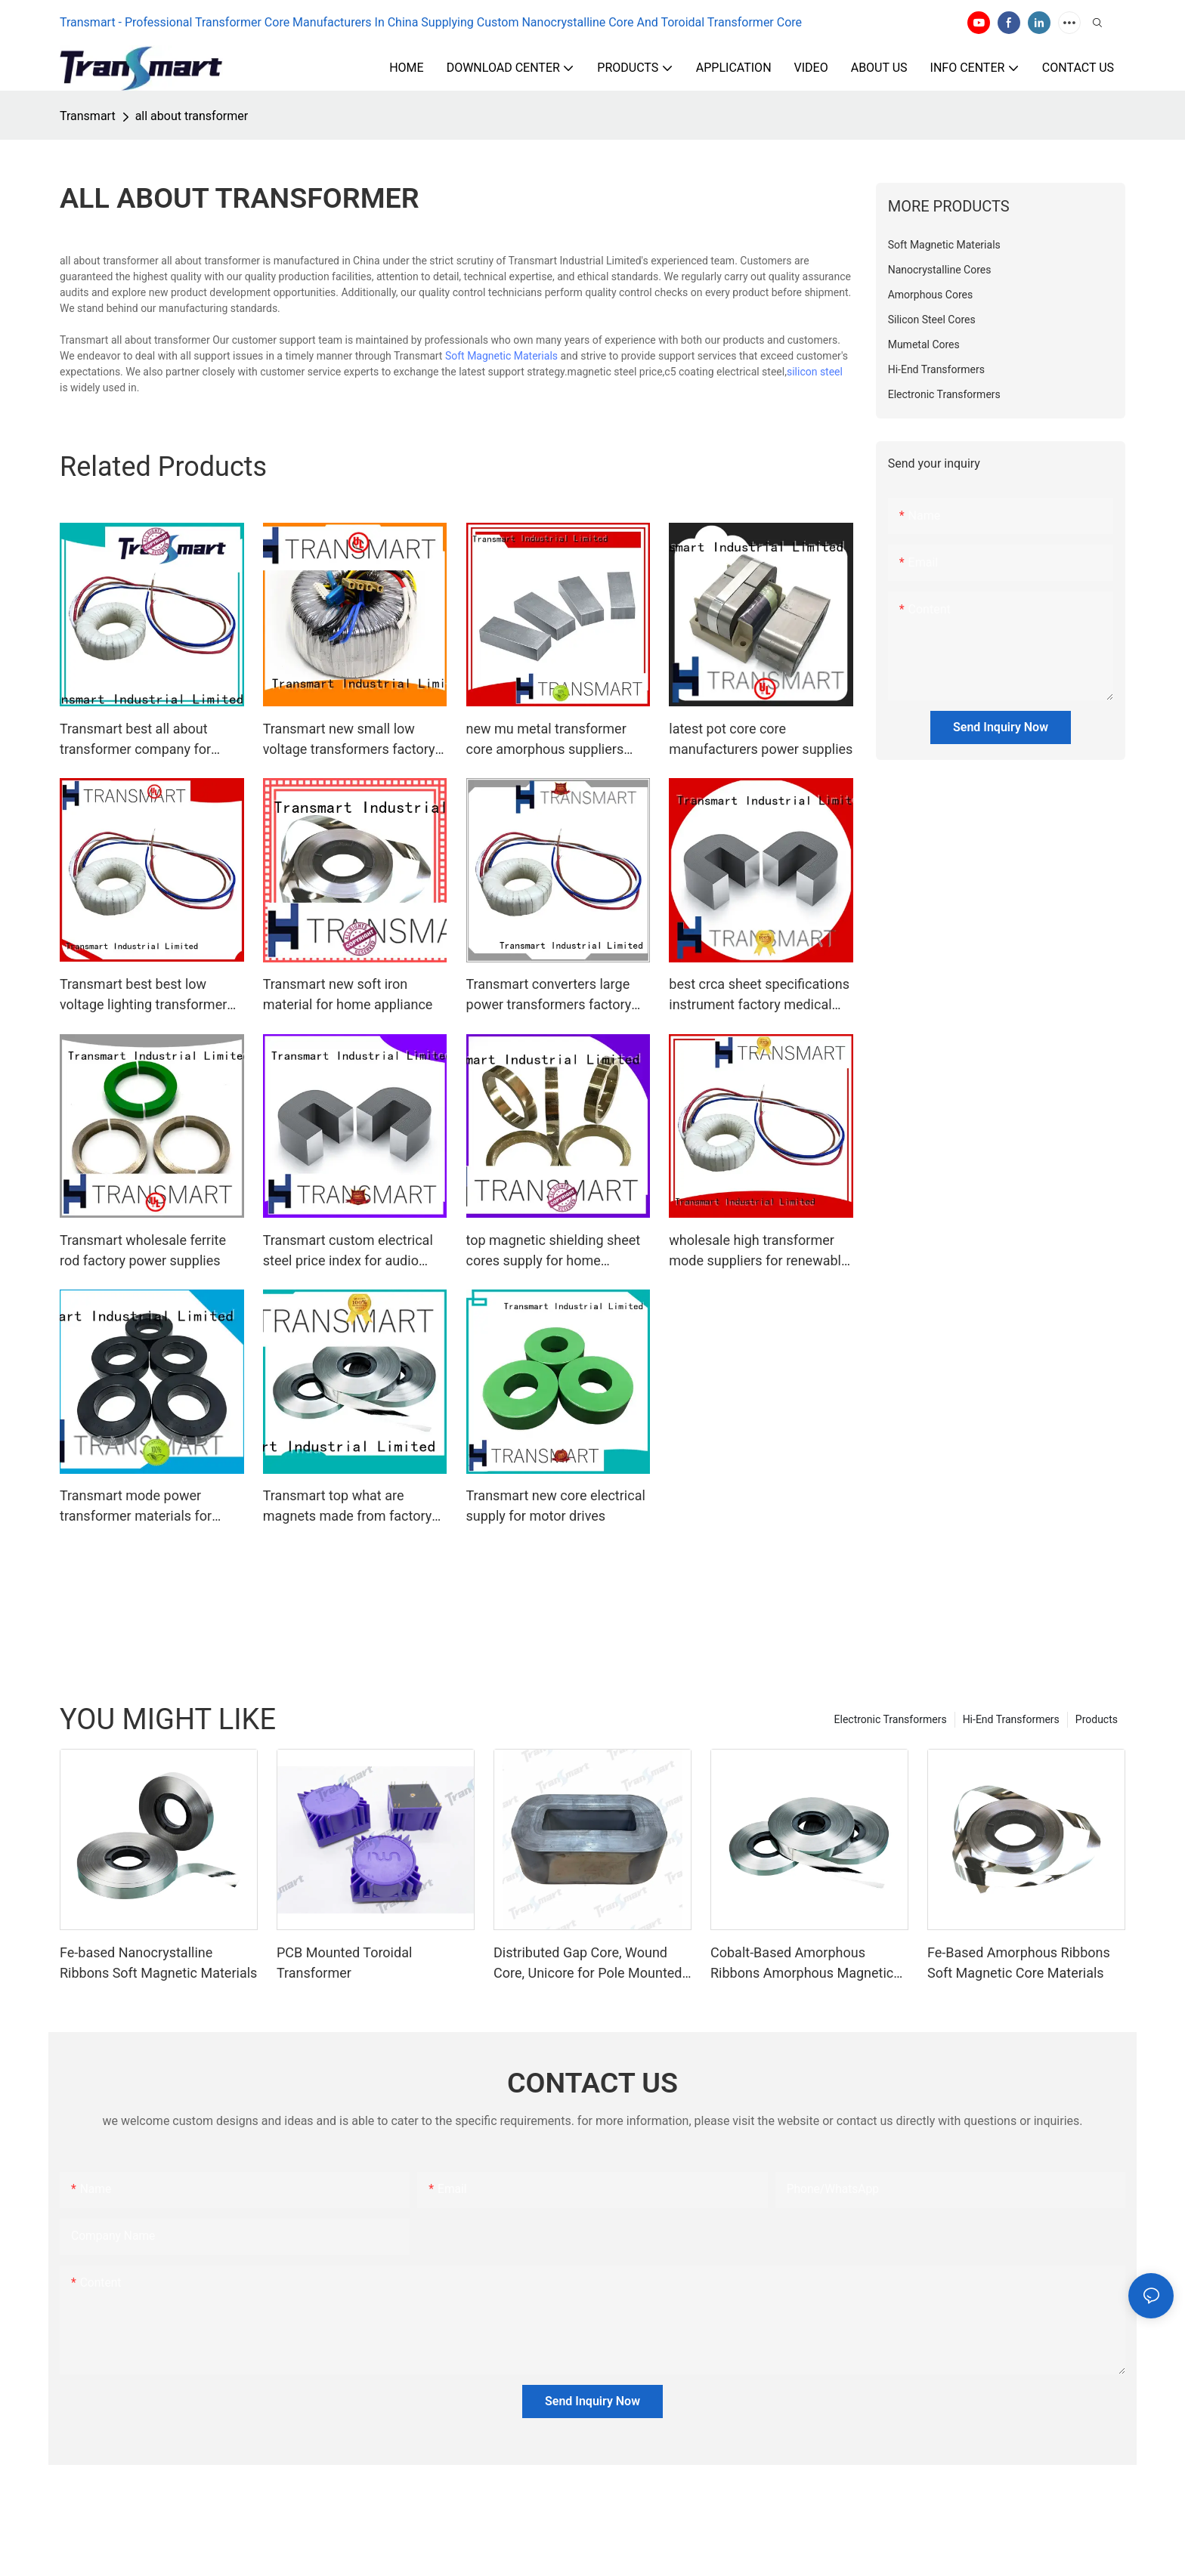 Image resolution: width=1185 pixels, height=2576 pixels. I want to click on Transmart new small low voltage transformers factory power supplies, so click(349, 740).